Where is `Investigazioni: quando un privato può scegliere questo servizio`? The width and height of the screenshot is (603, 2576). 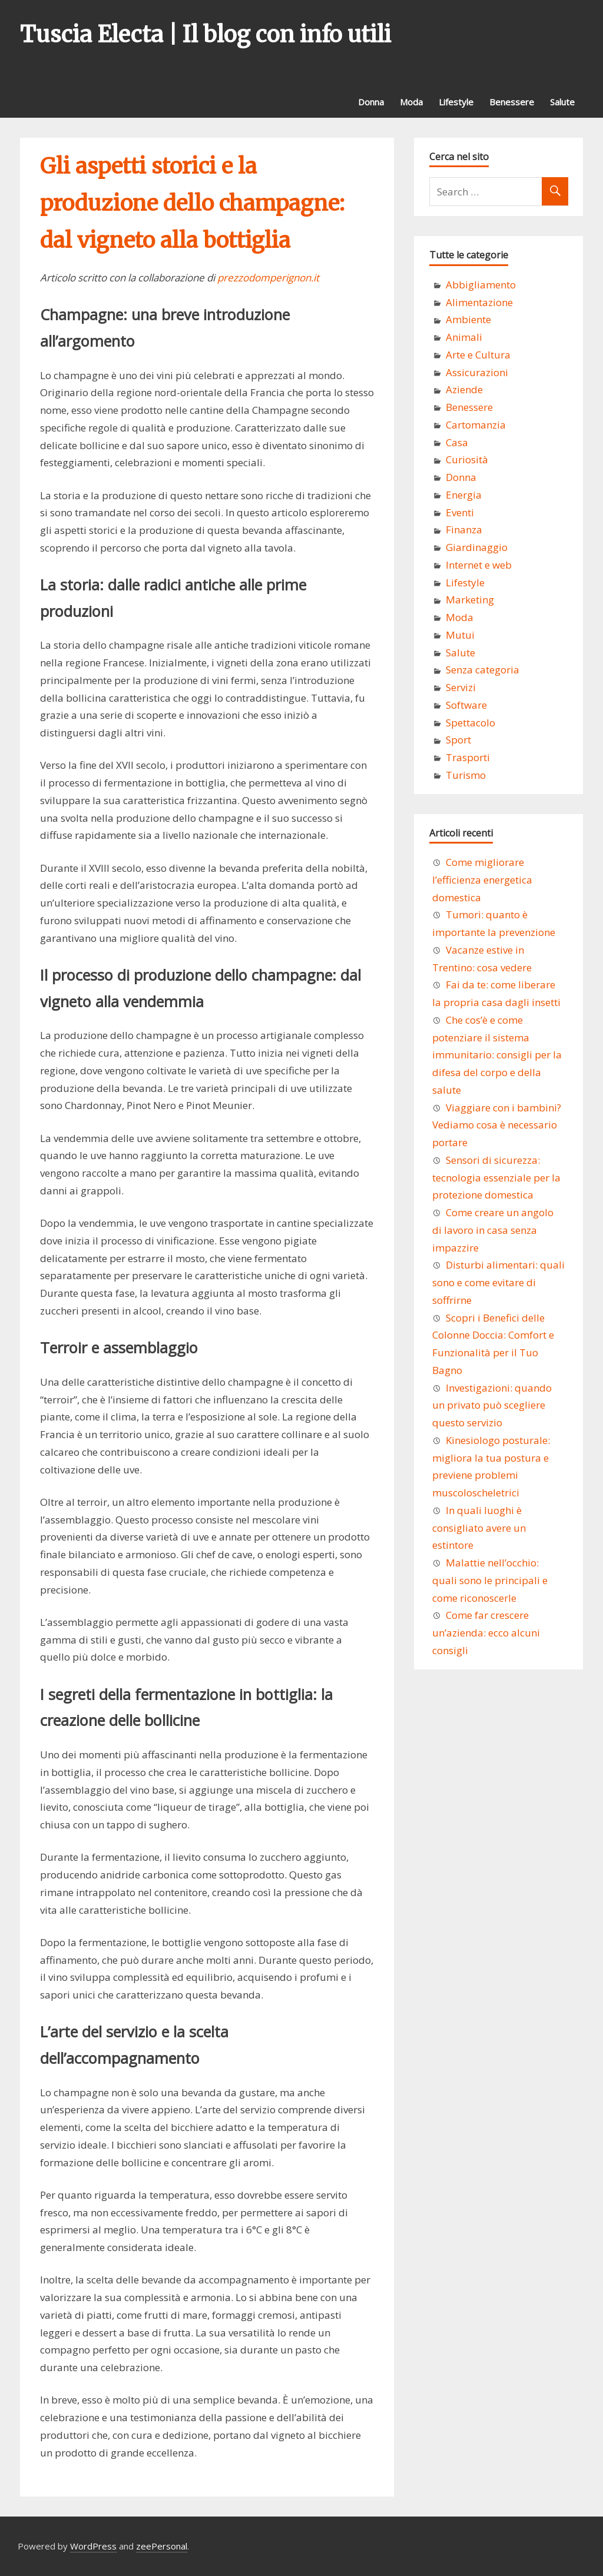
Investigazioni: quando un privato può scegliere questo servizio is located at coordinates (492, 1405).